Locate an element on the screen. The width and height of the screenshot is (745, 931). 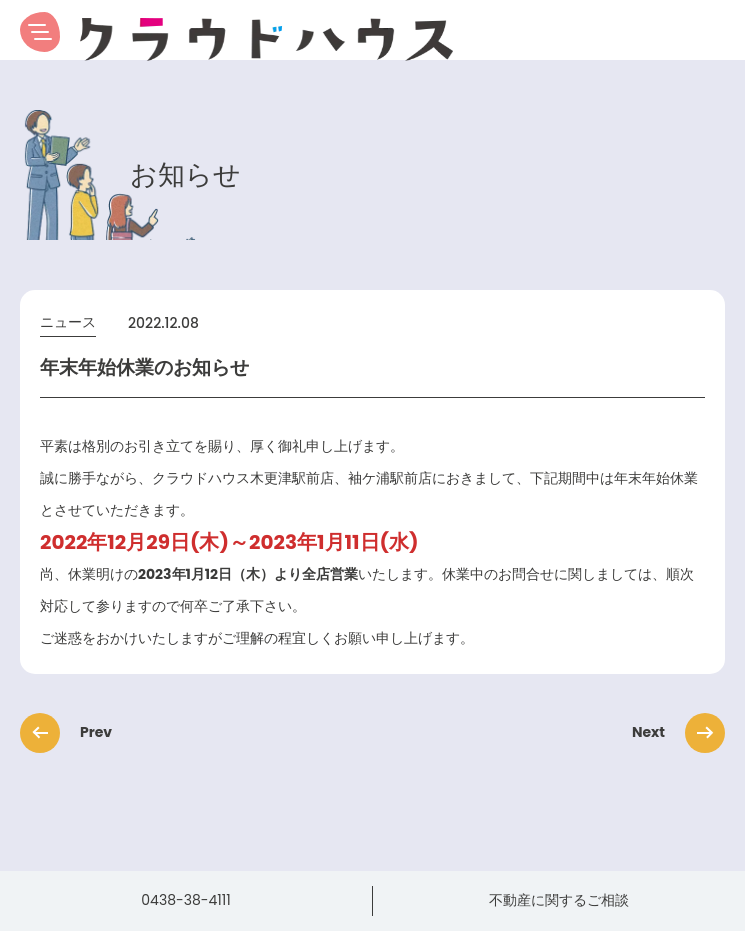
Next is located at coordinates (672, 732).